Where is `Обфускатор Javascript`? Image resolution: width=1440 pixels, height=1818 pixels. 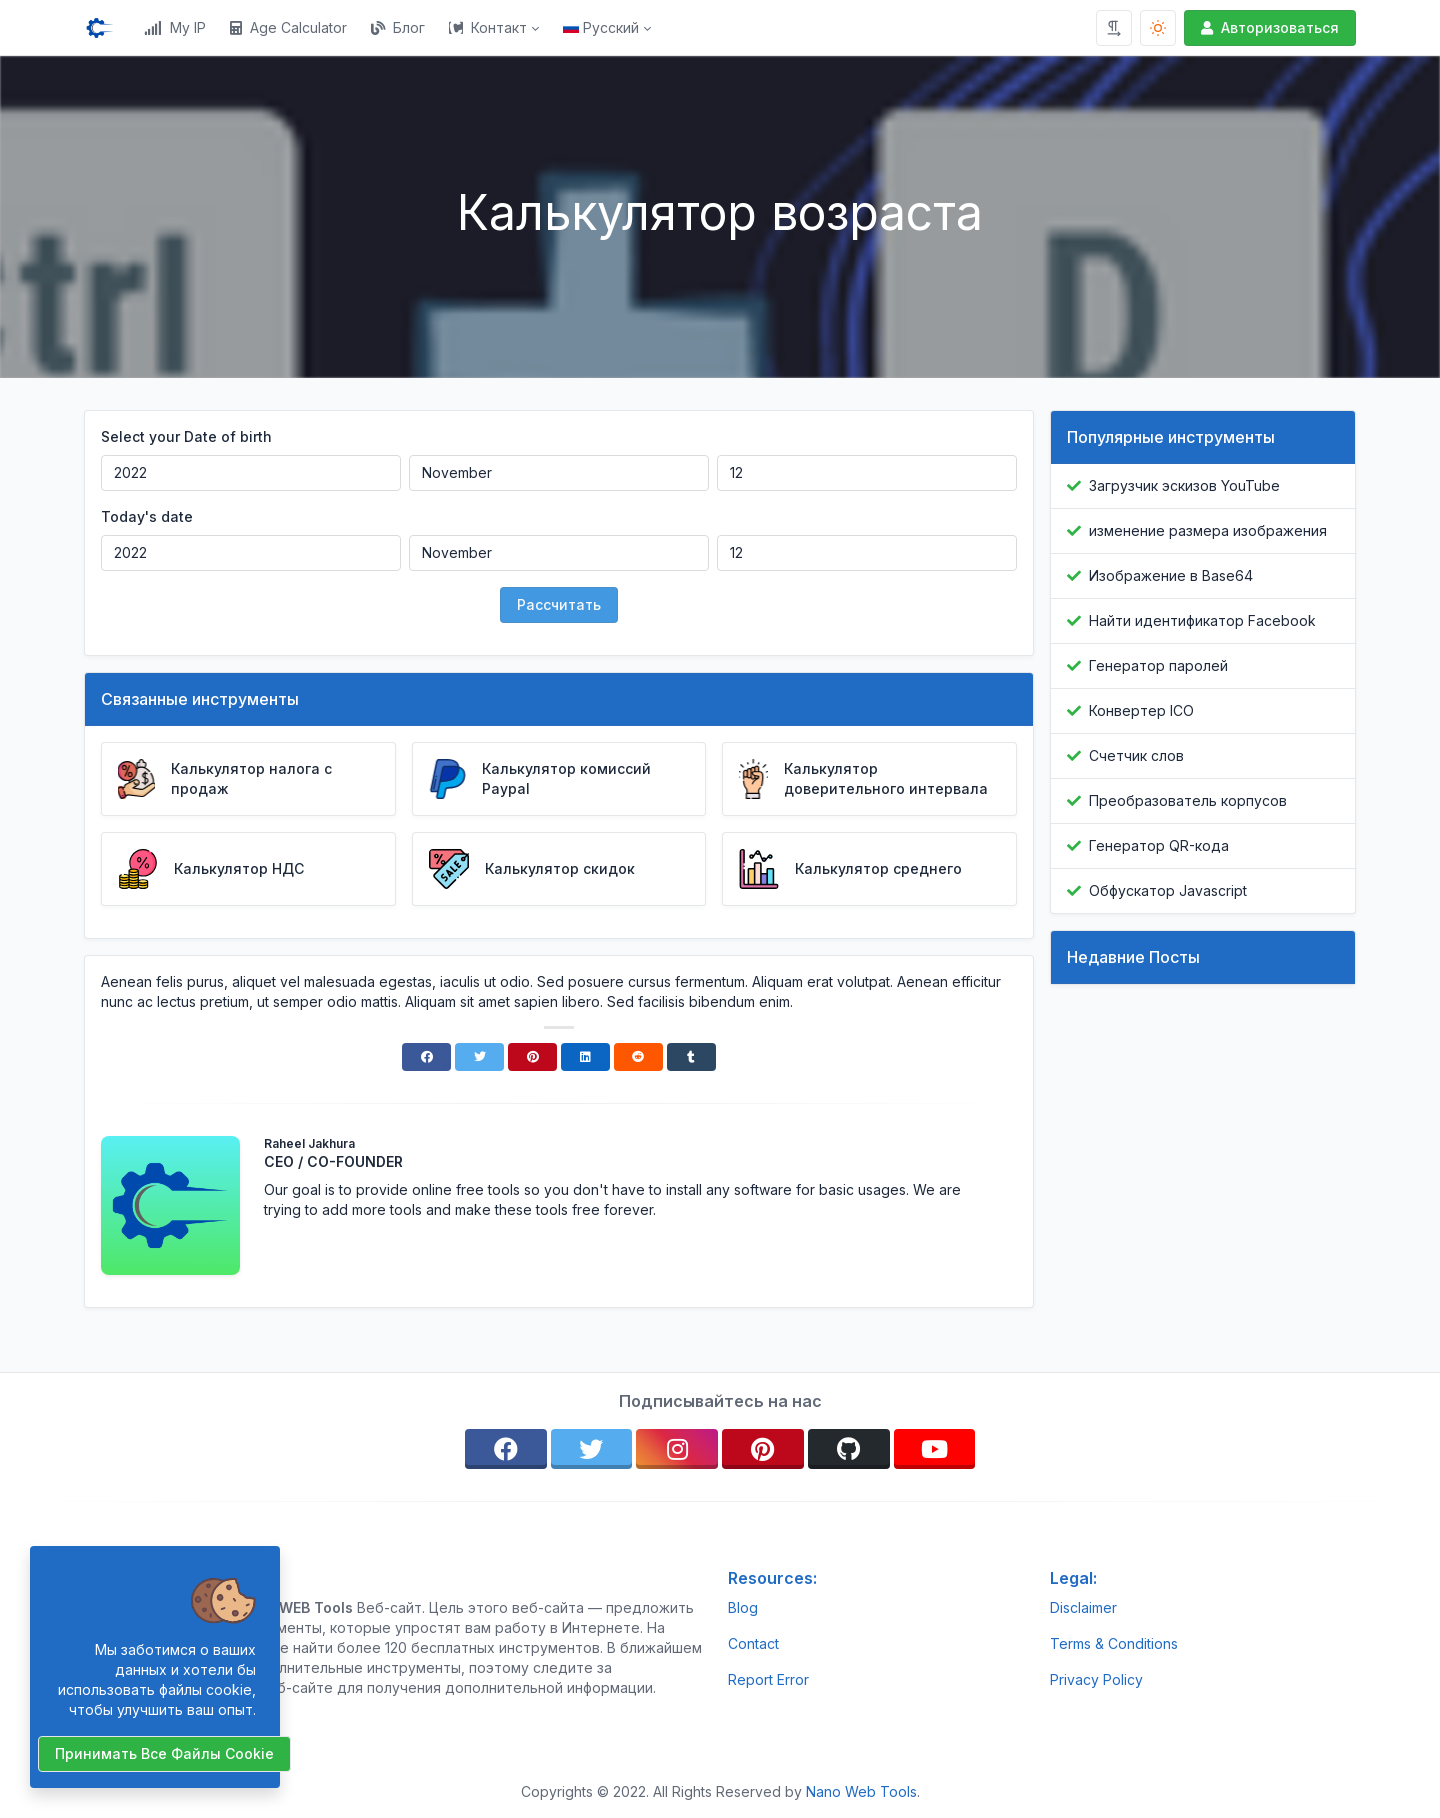
Обфускатор Javascript is located at coordinates (1168, 890).